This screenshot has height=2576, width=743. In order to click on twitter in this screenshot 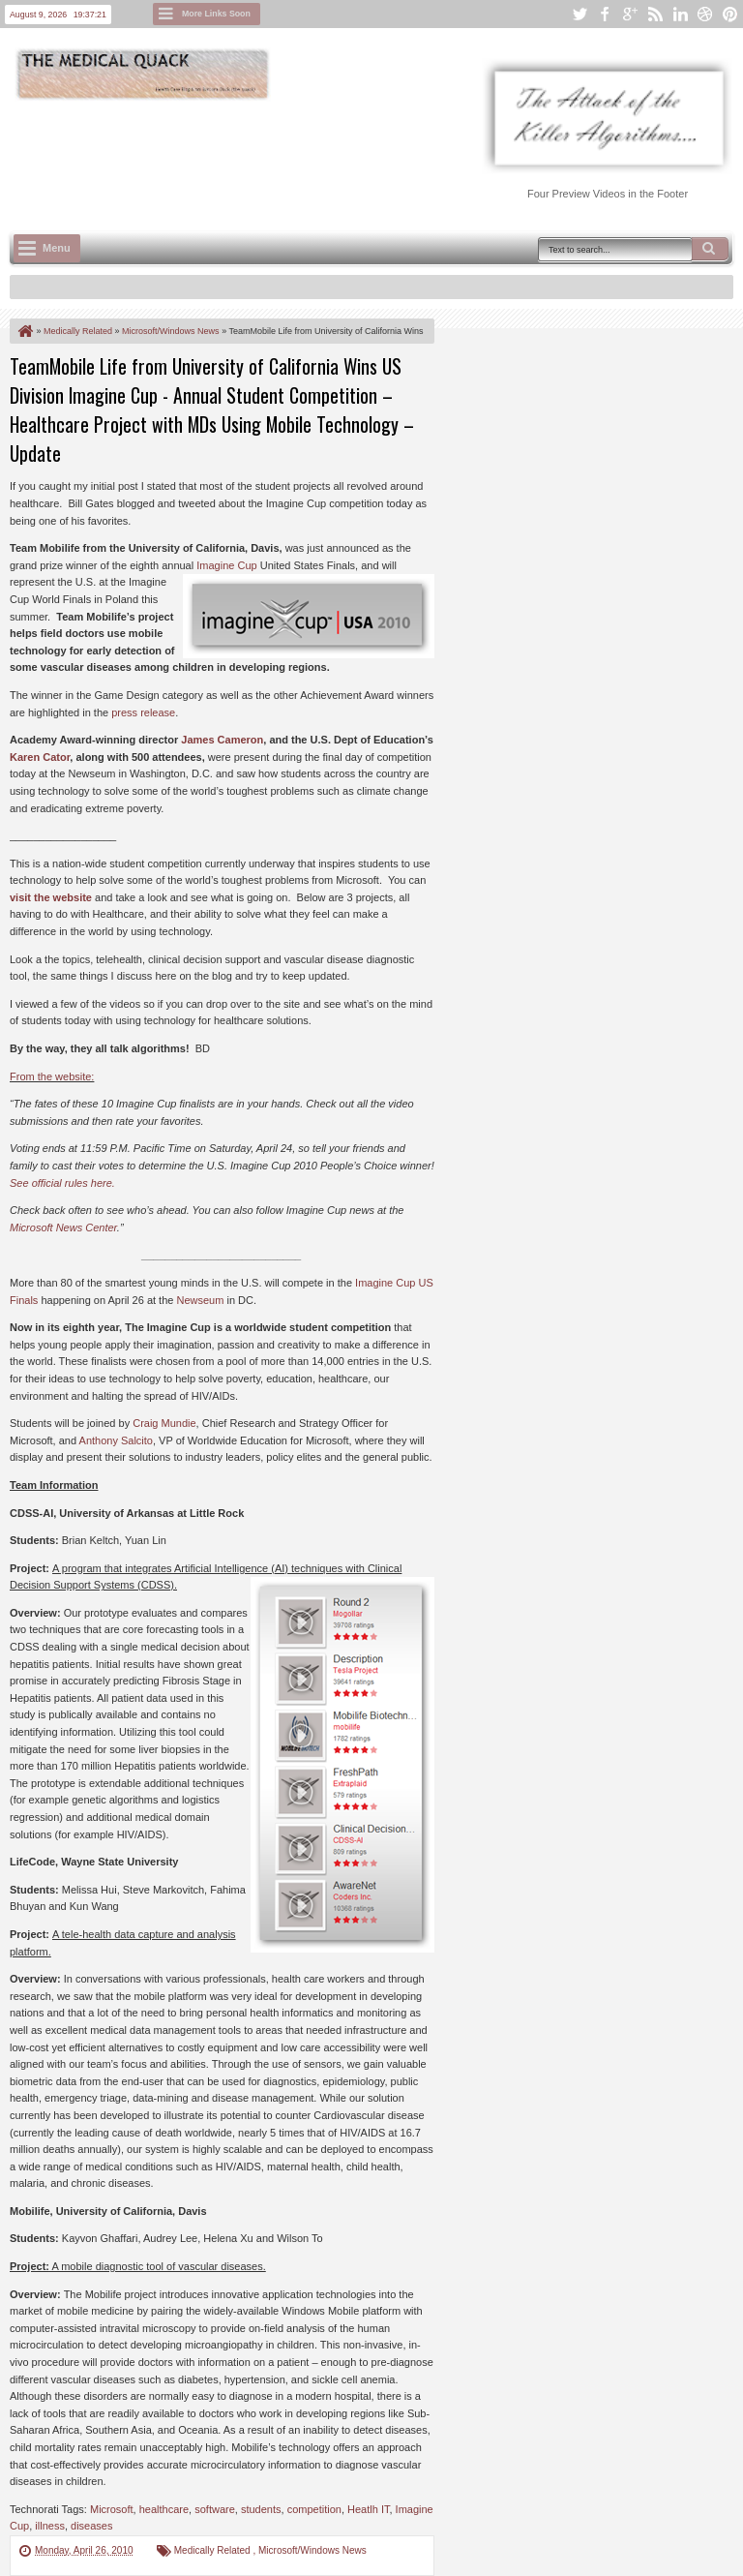, I will do `click(579, 14)`.